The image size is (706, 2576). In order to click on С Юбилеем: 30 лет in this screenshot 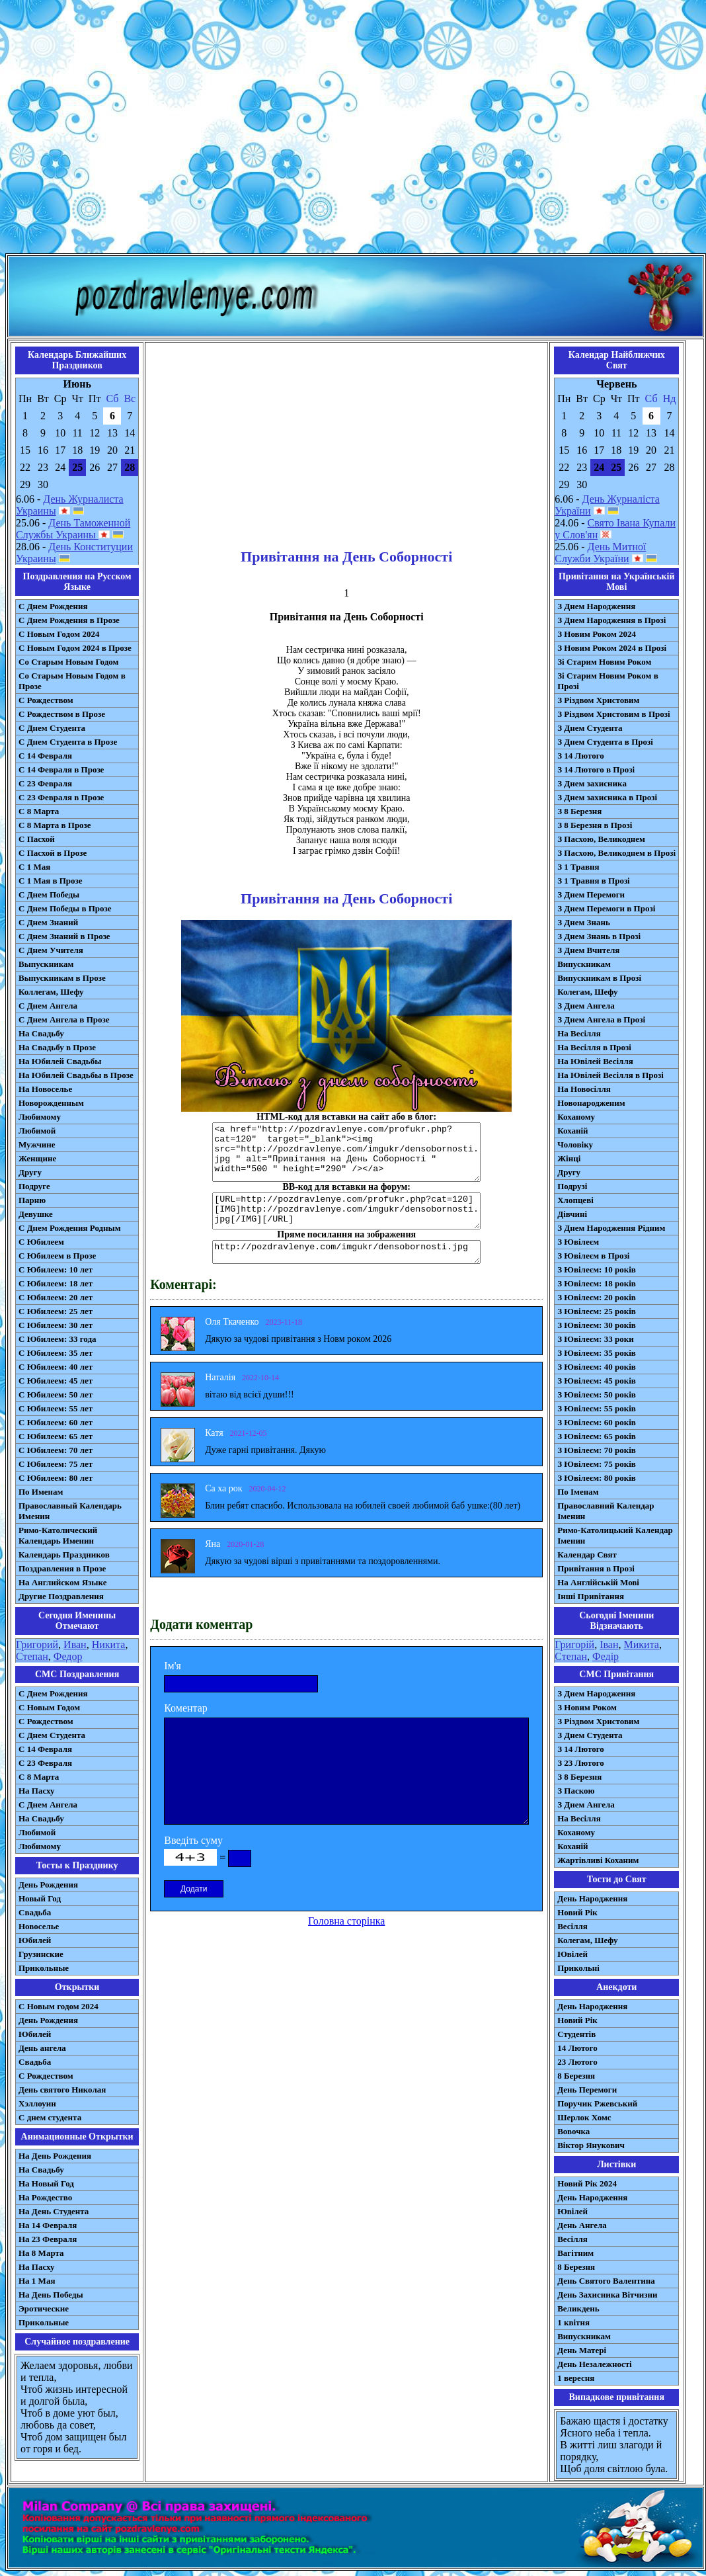, I will do `click(56, 1325)`.